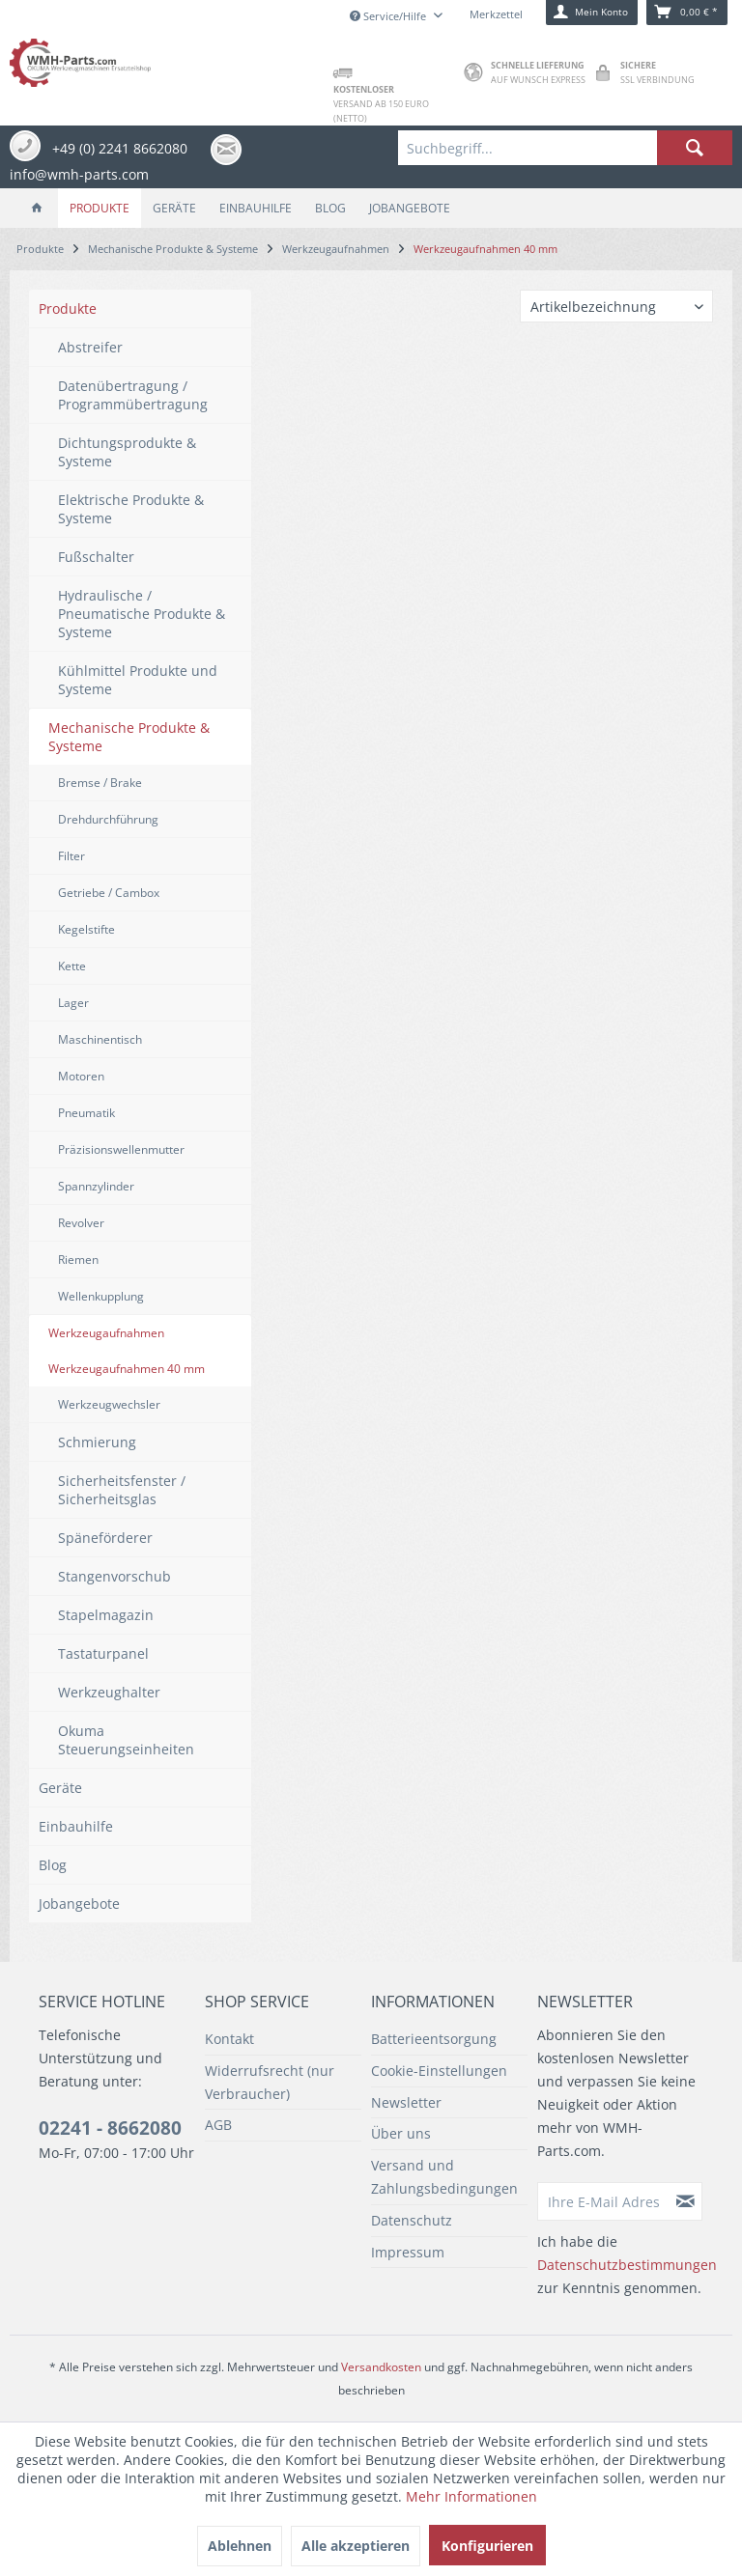  What do you see at coordinates (627, 2264) in the screenshot?
I see `Datenschutzbestimmungen` at bounding box center [627, 2264].